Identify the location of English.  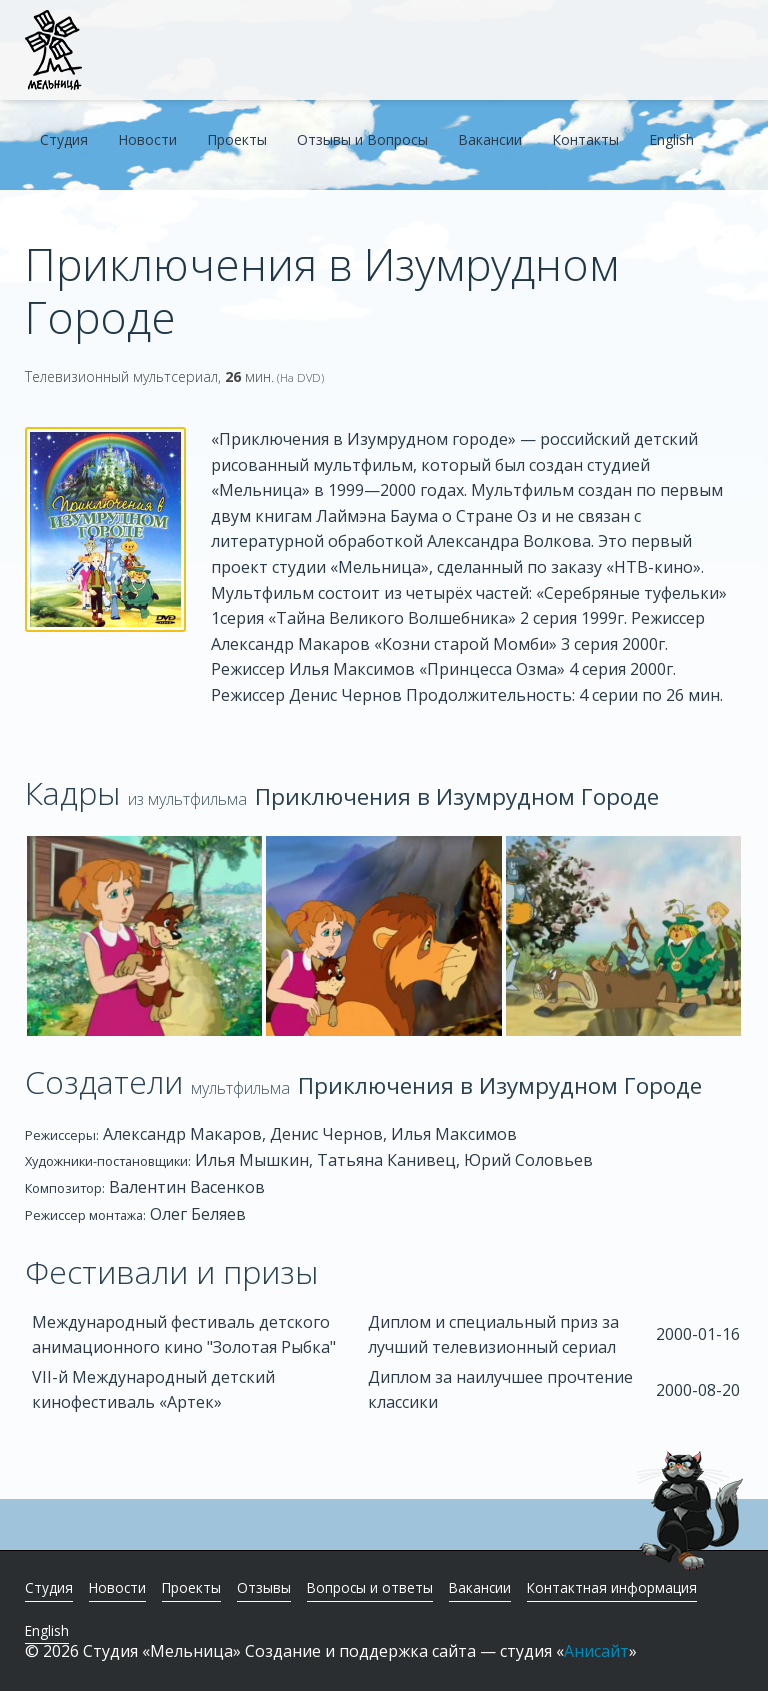
(671, 139).